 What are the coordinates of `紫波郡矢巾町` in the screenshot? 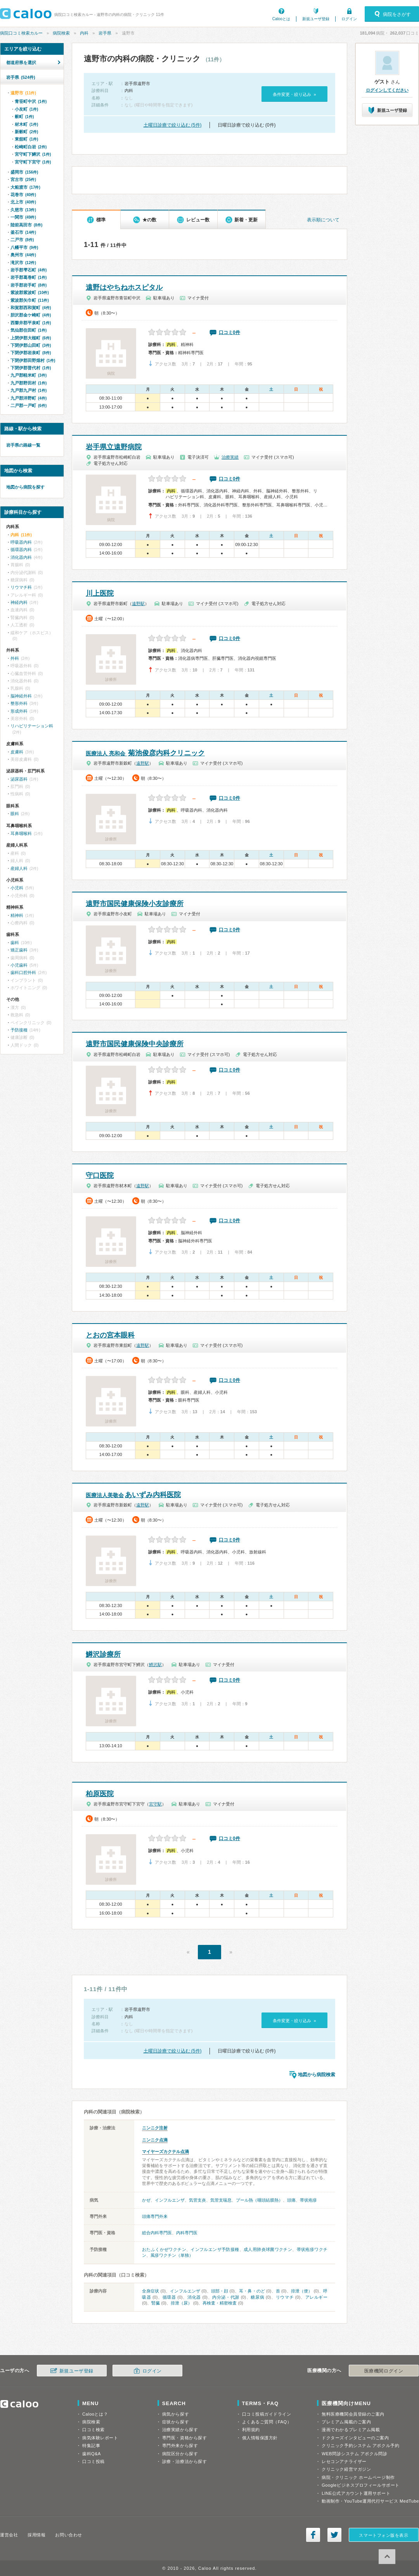 It's located at (29, 300).